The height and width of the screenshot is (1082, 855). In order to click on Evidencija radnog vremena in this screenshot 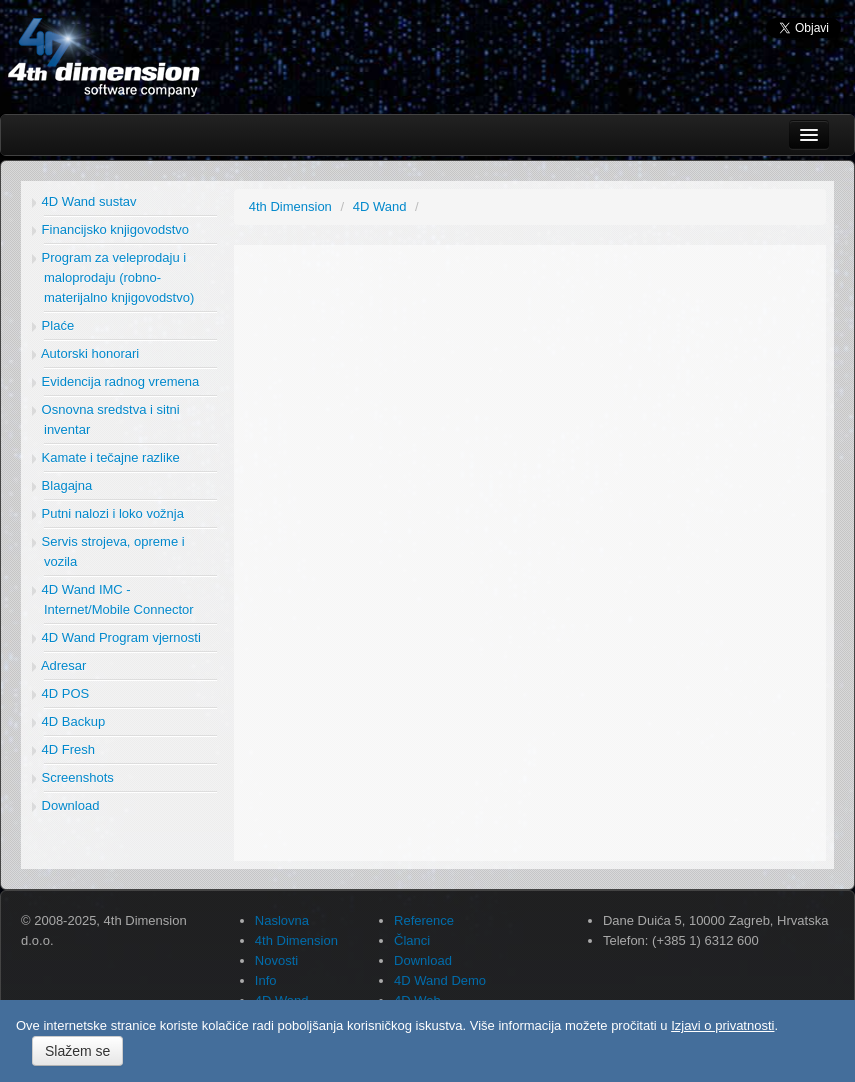, I will do `click(115, 381)`.